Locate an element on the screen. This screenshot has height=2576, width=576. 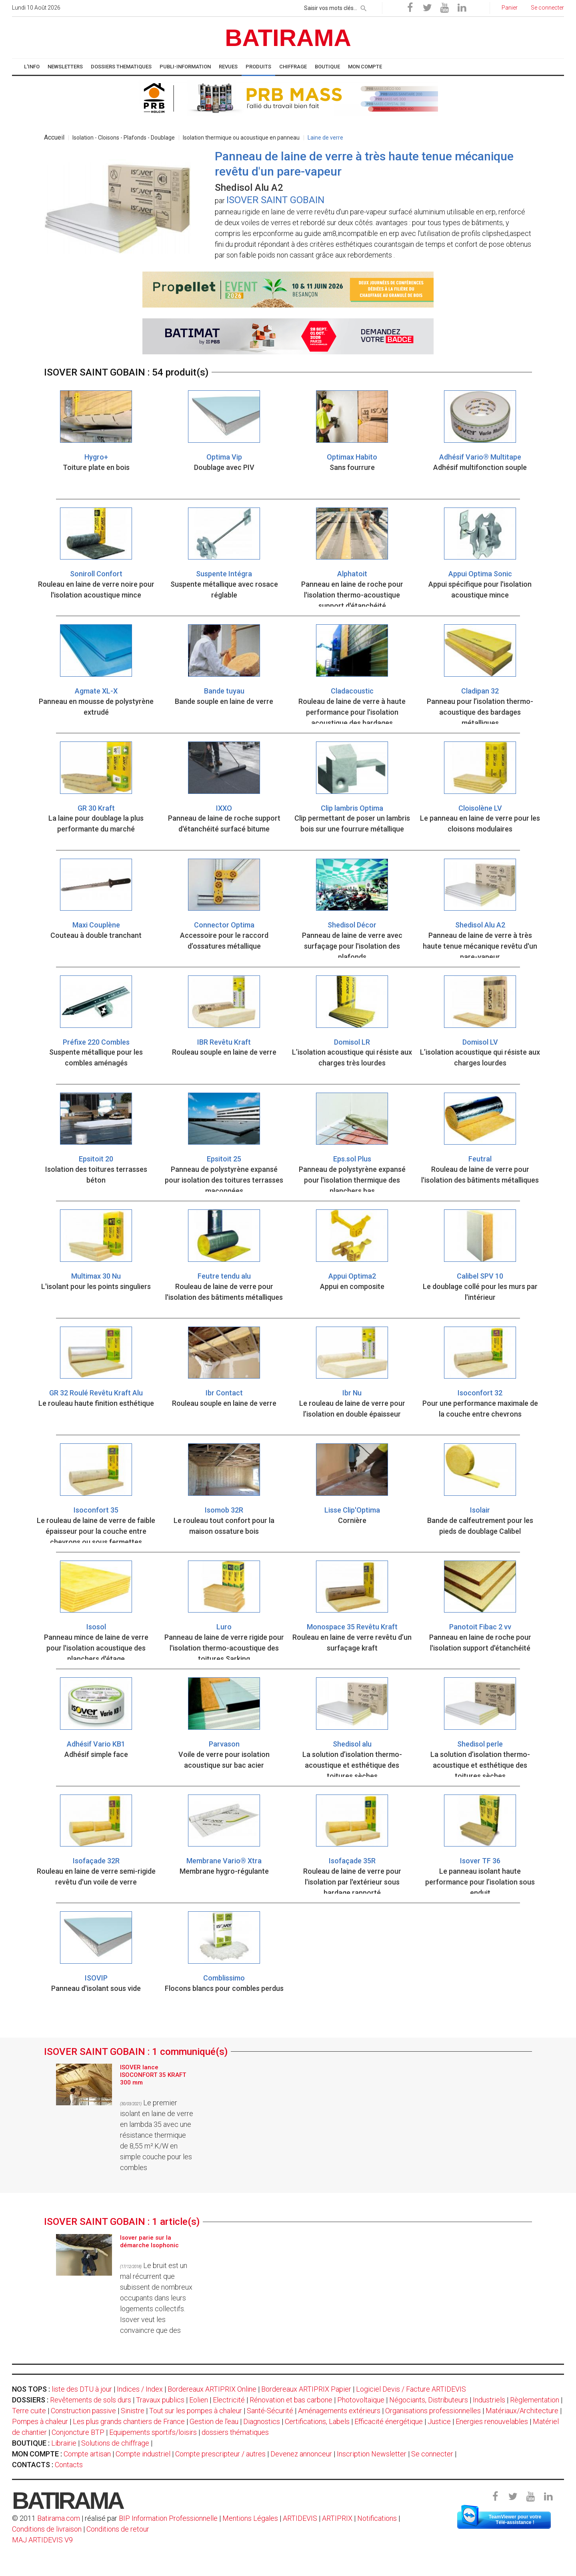
Efficacité énergétique is located at coordinates (388, 2421).